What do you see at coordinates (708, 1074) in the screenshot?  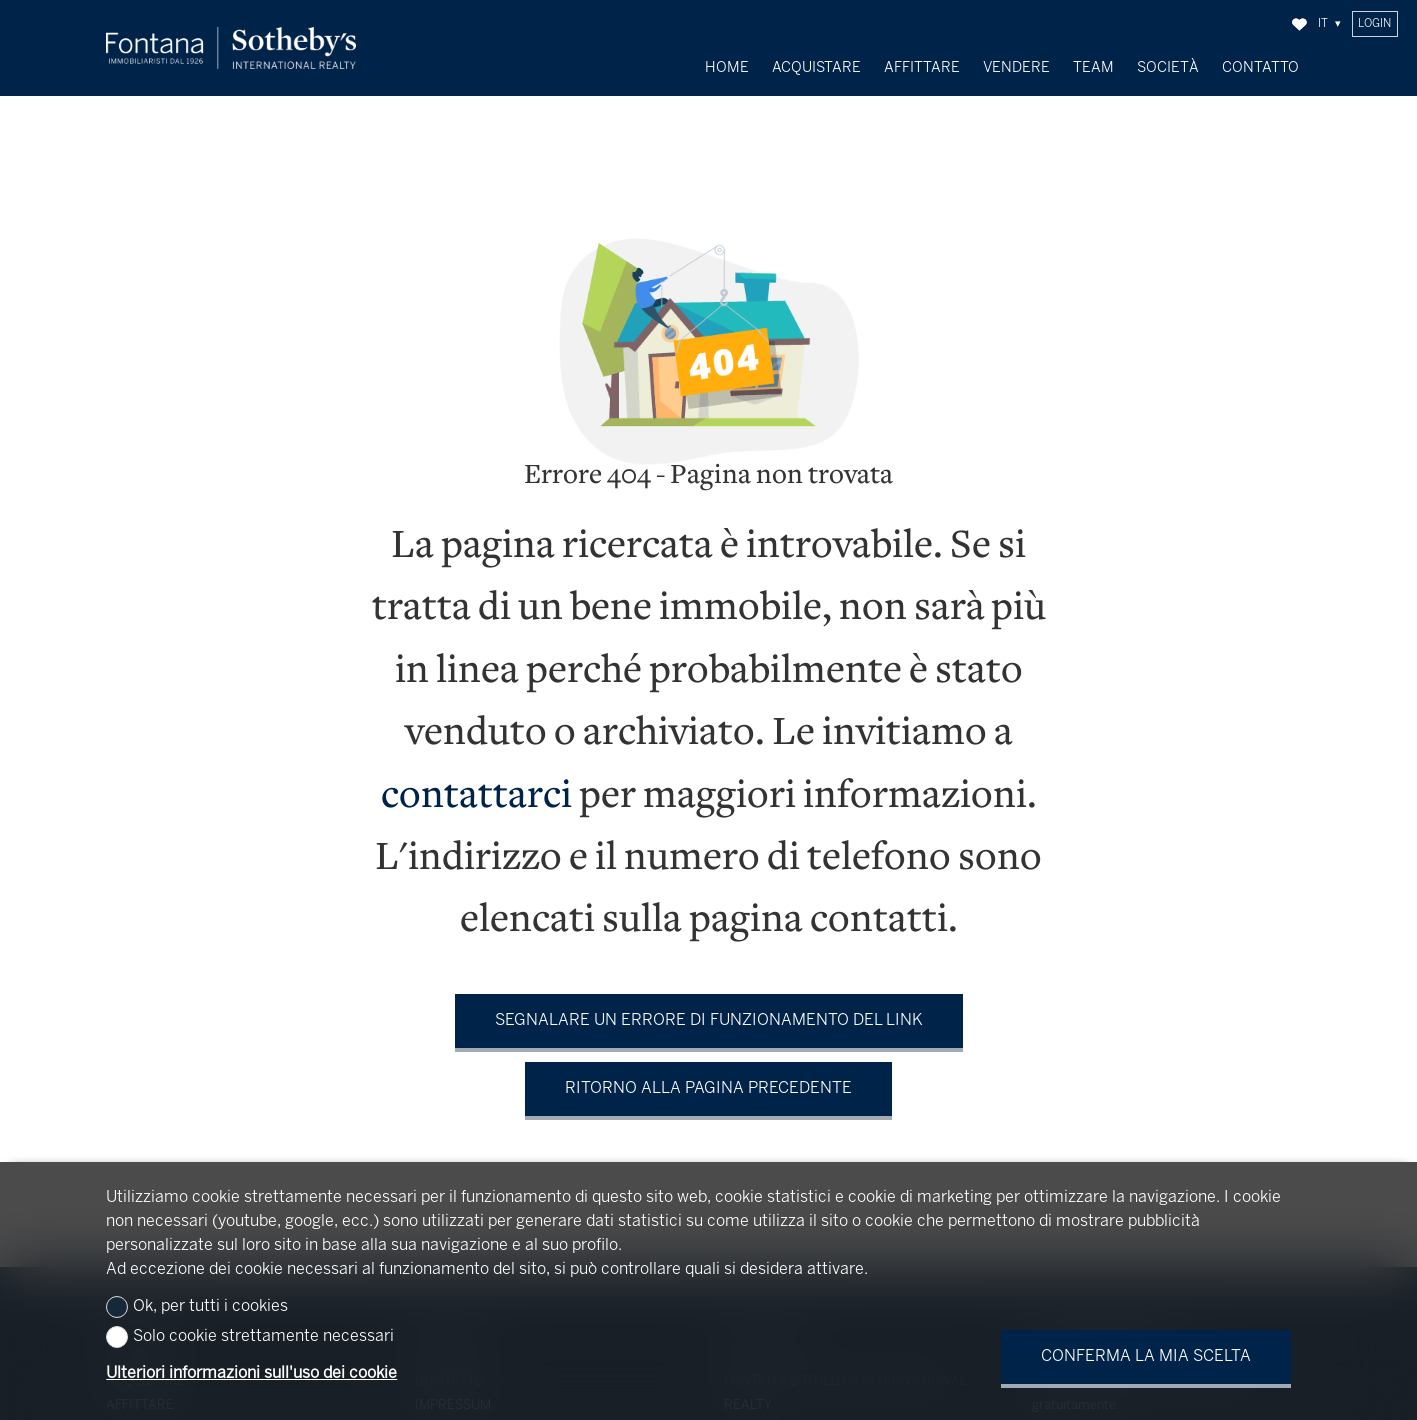 I see `Ritorno alla pagina precedente` at bounding box center [708, 1074].